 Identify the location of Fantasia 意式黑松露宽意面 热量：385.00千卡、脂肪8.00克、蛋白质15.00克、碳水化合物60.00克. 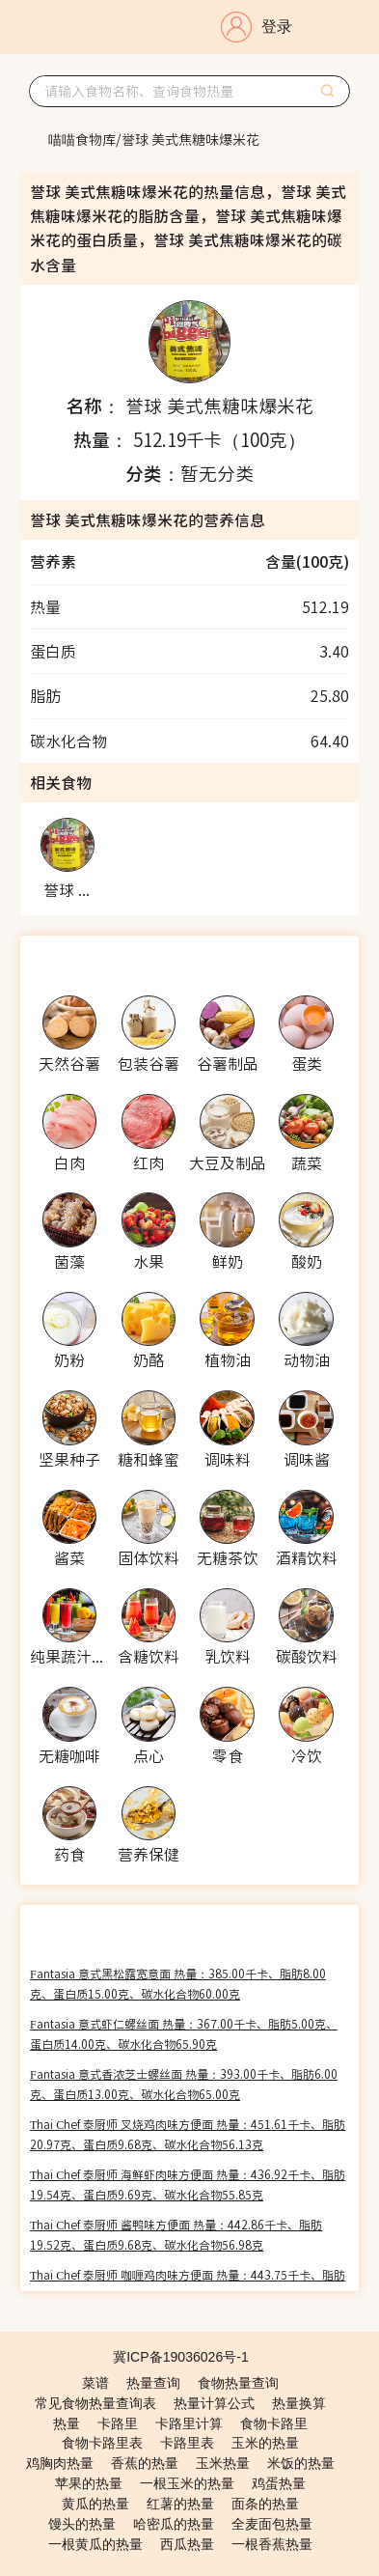
(178, 1983).